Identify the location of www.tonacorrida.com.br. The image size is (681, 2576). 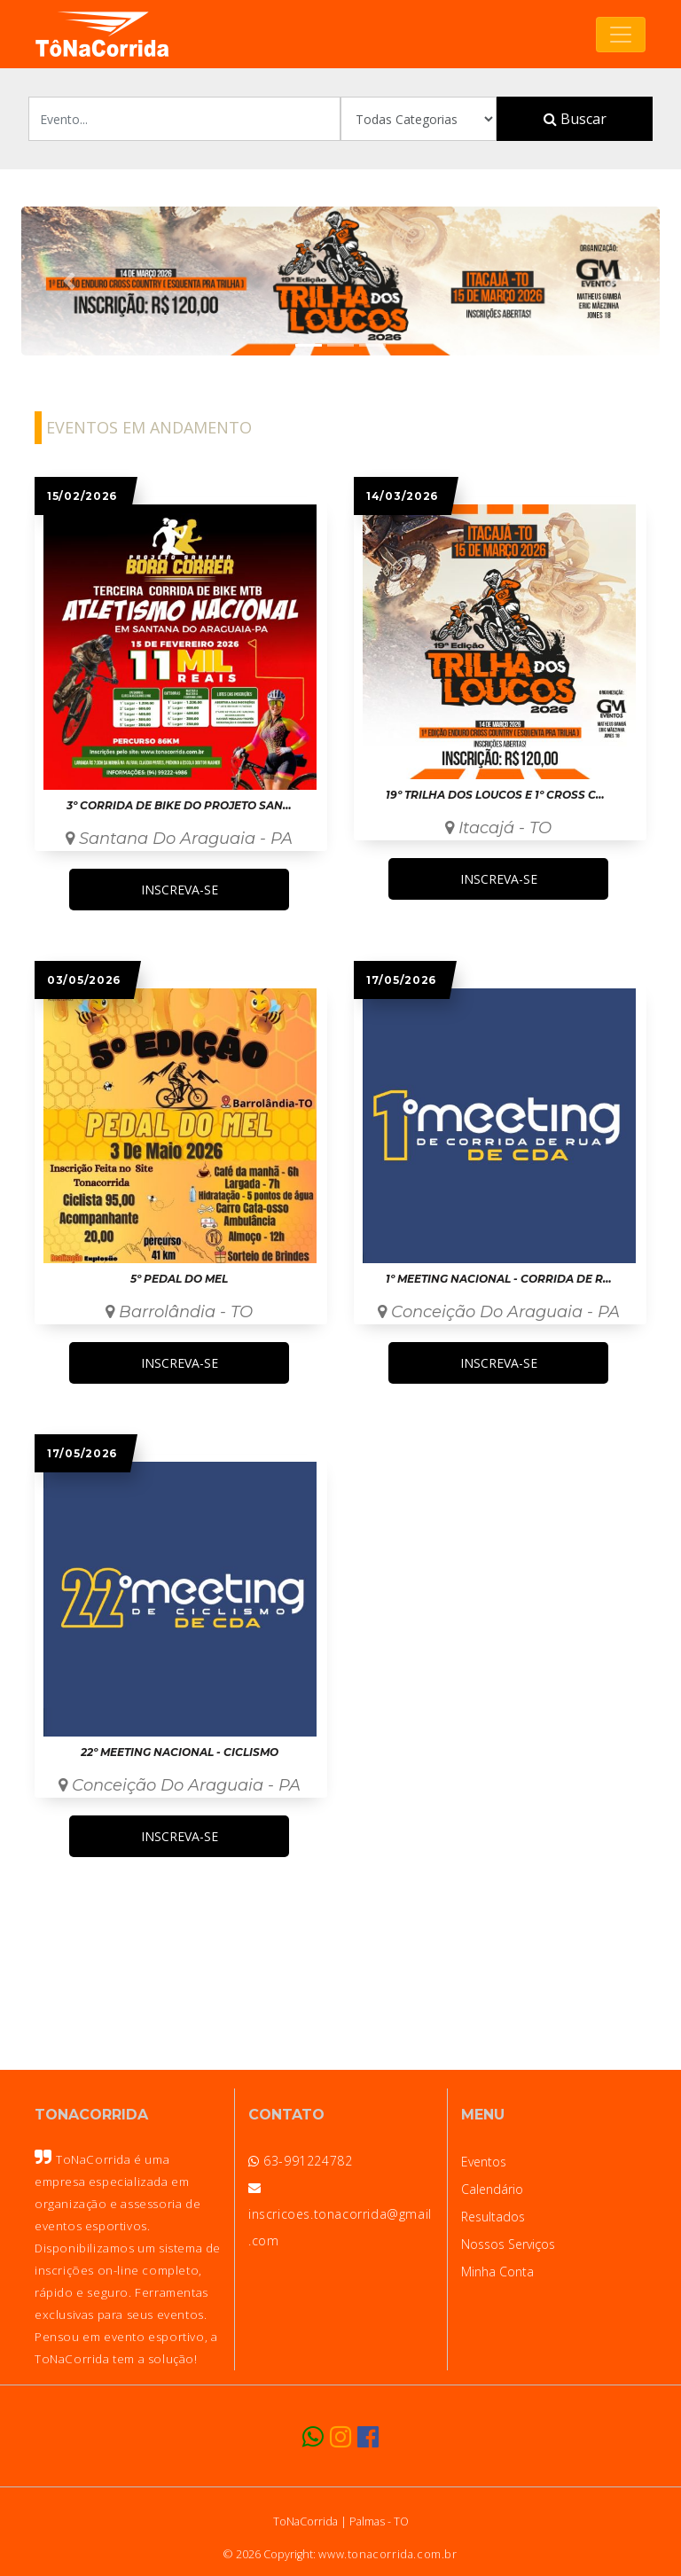
(387, 2554).